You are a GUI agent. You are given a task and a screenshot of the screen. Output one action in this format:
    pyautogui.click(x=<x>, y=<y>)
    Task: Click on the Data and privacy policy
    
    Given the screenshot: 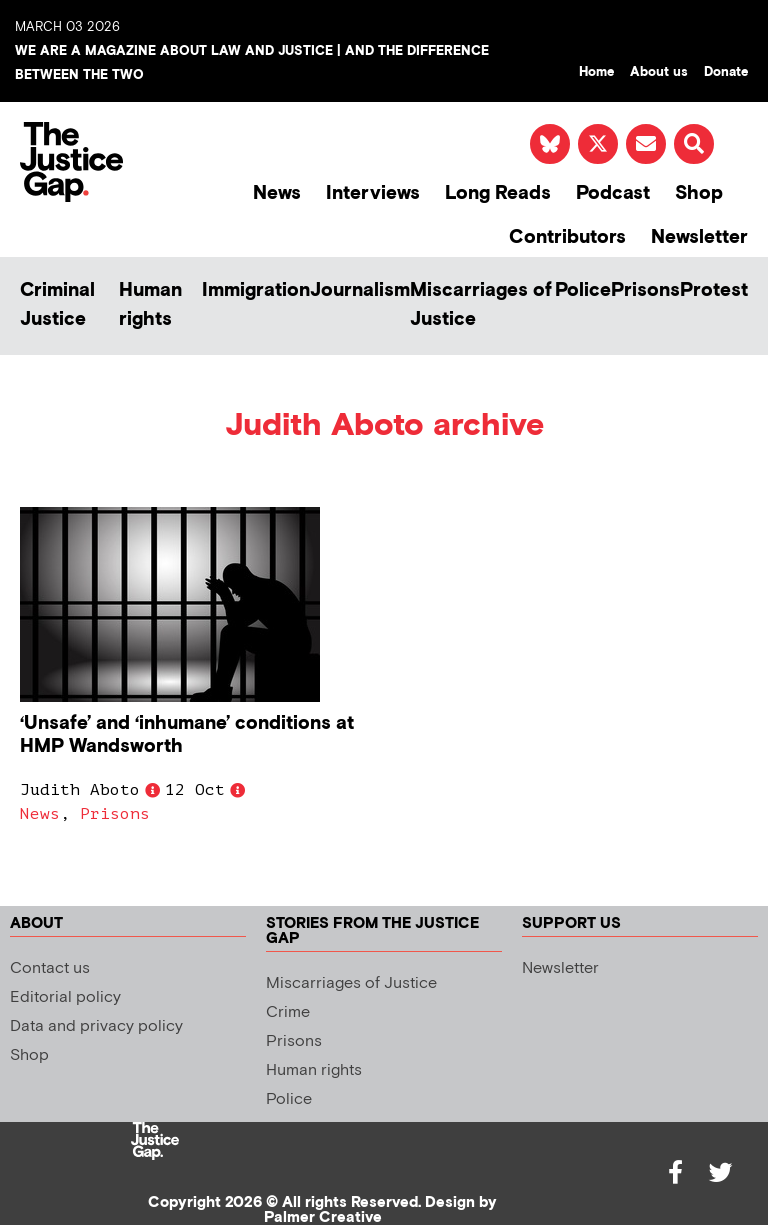 What is the action you would take?
    pyautogui.click(x=96, y=1026)
    